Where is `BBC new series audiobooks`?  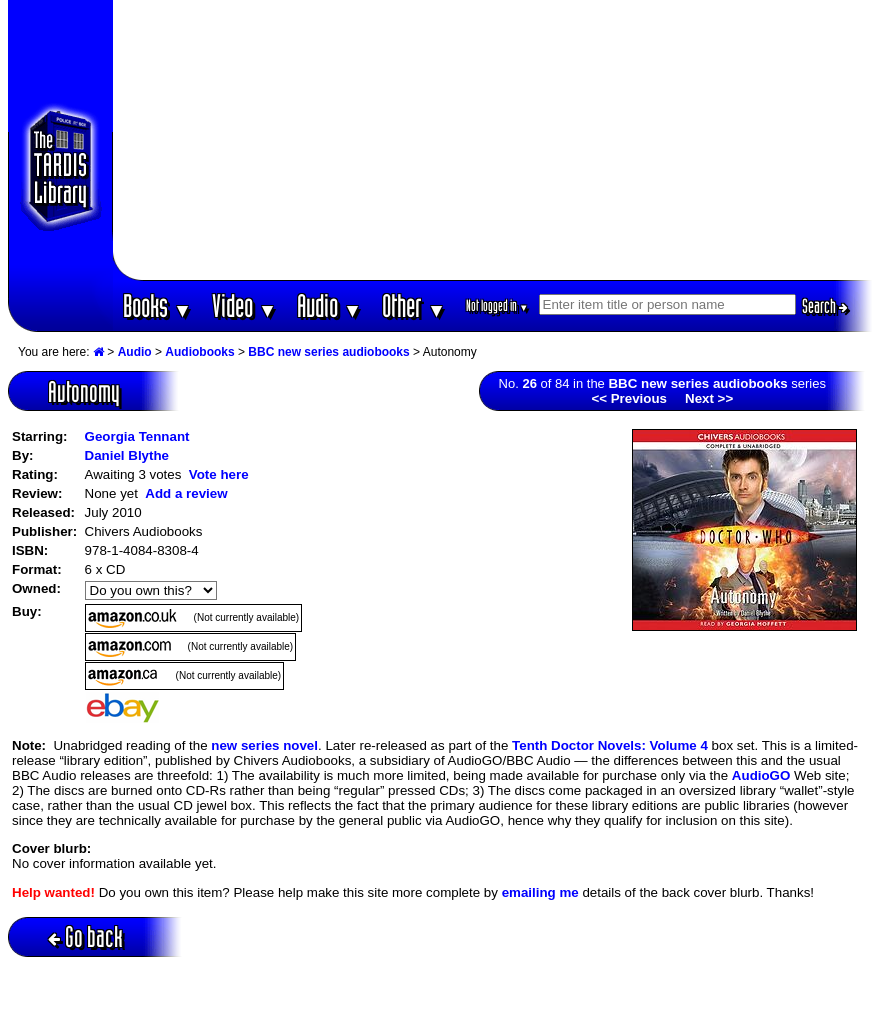 BBC new series audiobooks is located at coordinates (328, 352).